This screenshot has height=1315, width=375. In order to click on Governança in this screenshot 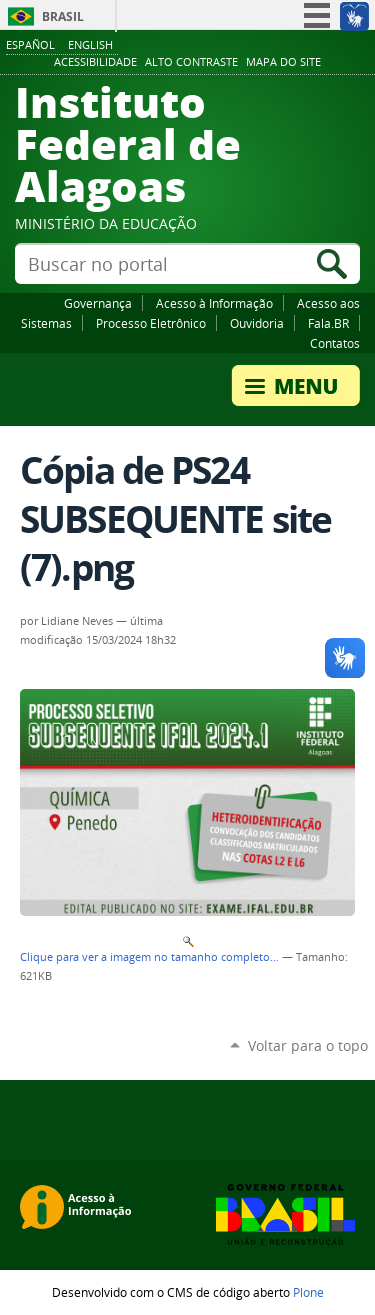, I will do `click(98, 303)`.